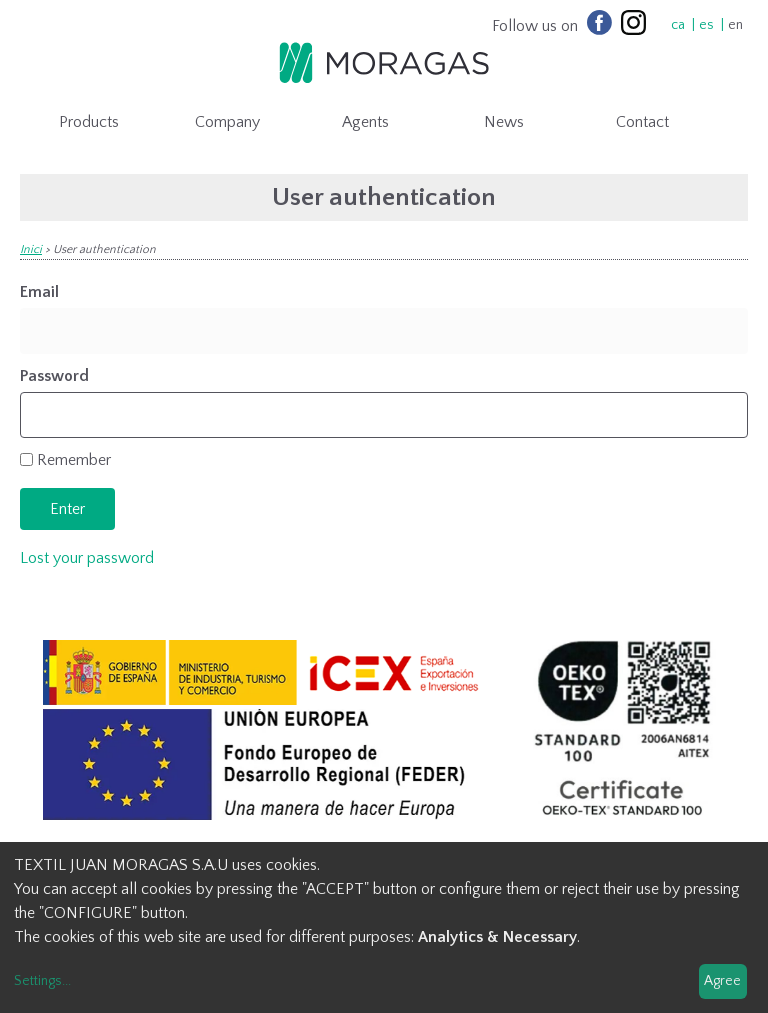 The height and width of the screenshot is (1013, 768). What do you see at coordinates (227, 122) in the screenshot?
I see `Company` at bounding box center [227, 122].